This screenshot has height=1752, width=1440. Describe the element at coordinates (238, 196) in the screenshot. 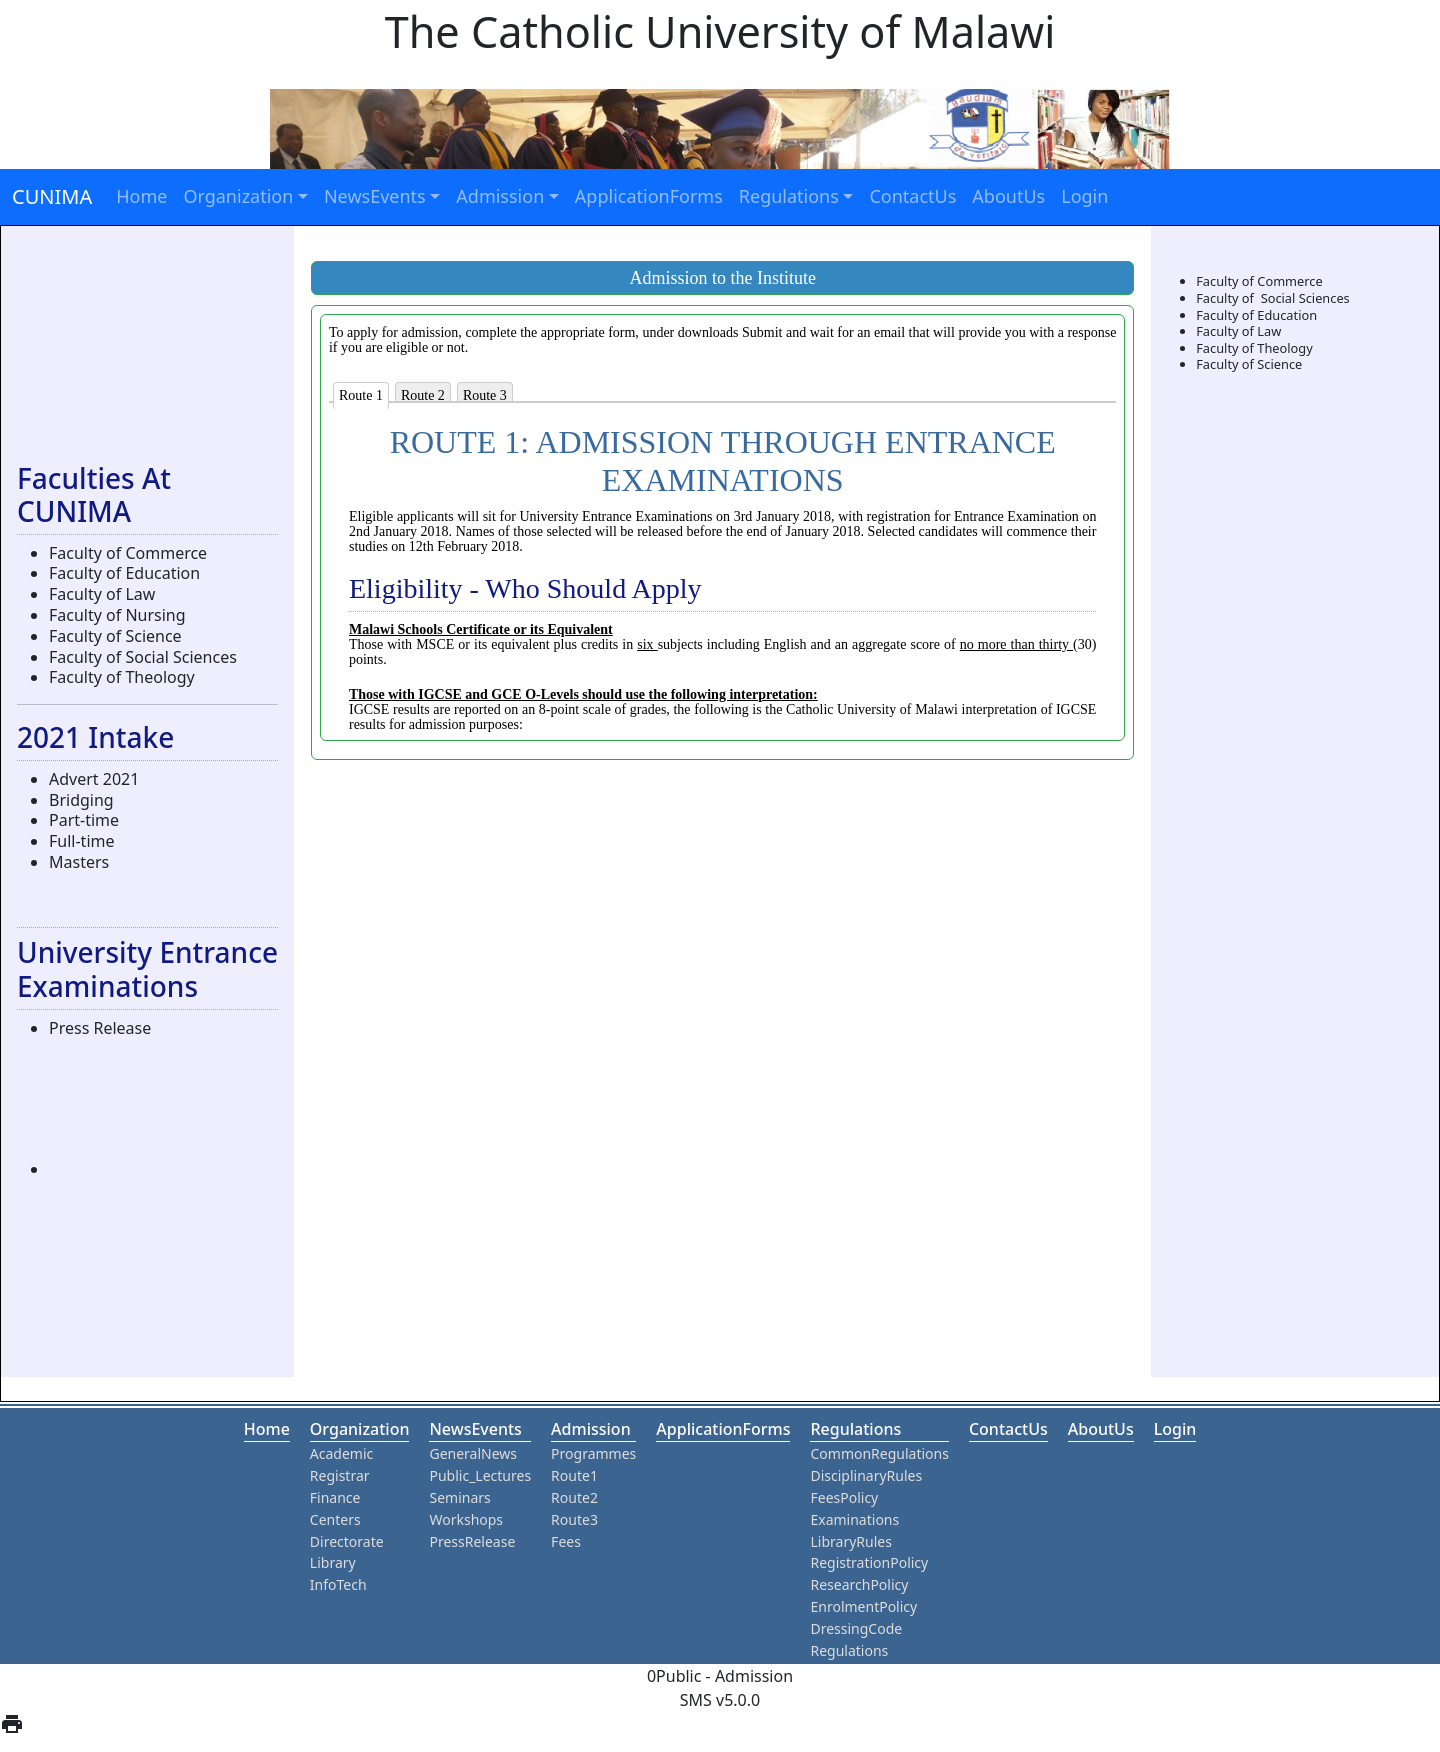

I see `Organization [button]` at that location.